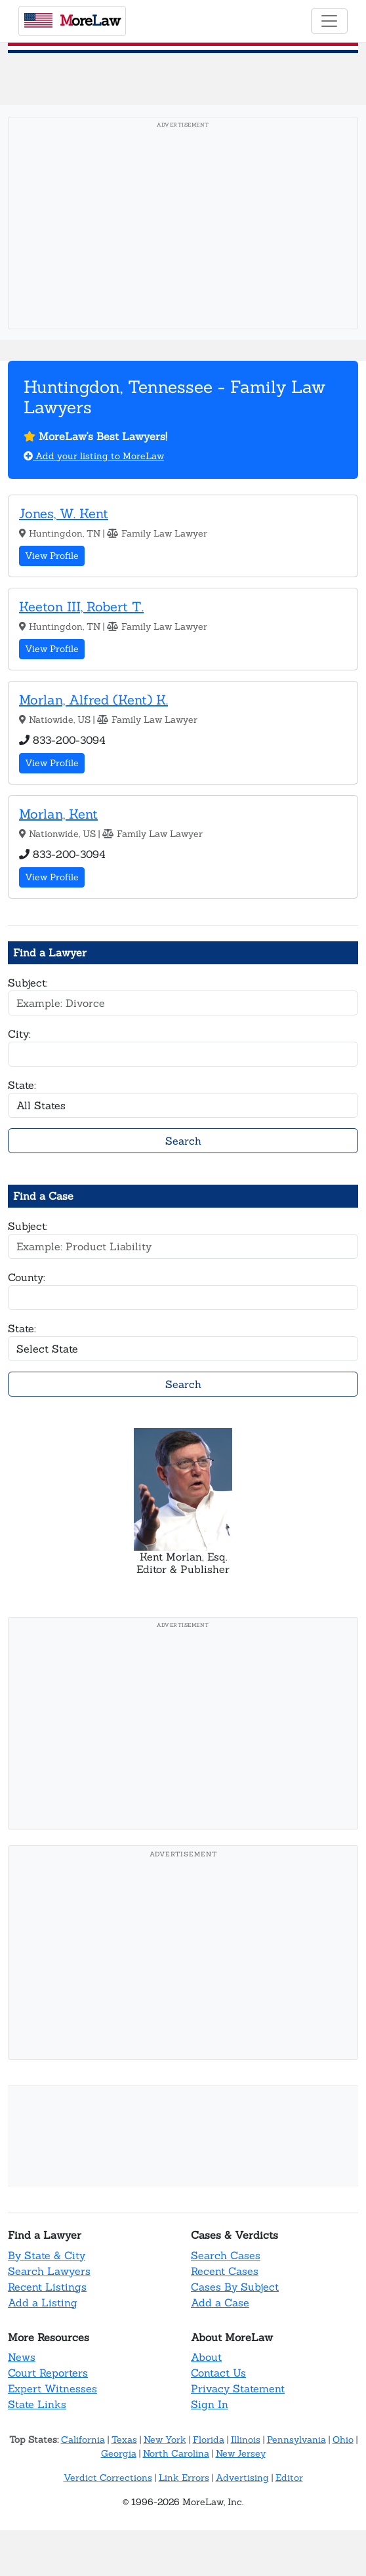 The height and width of the screenshot is (2576, 366). What do you see at coordinates (46, 2255) in the screenshot?
I see `By State & City` at bounding box center [46, 2255].